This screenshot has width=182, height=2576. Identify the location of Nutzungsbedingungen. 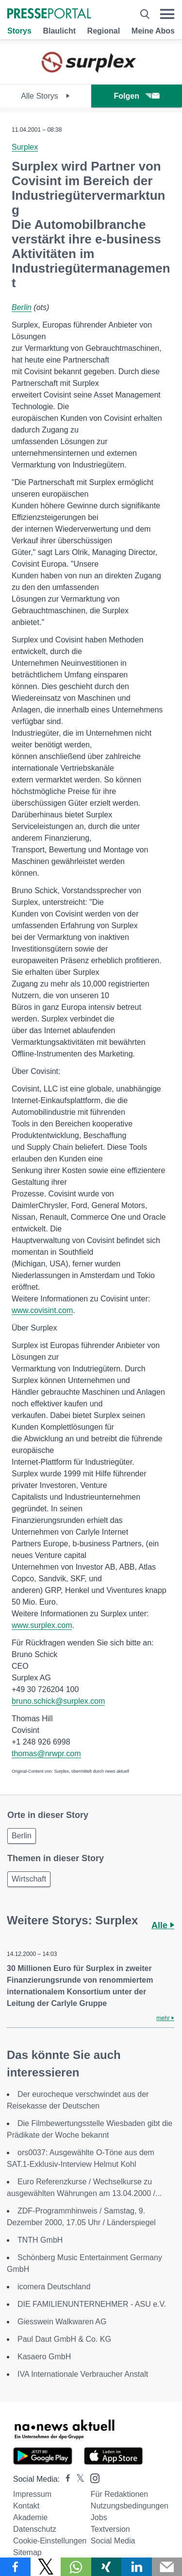
(129, 2506).